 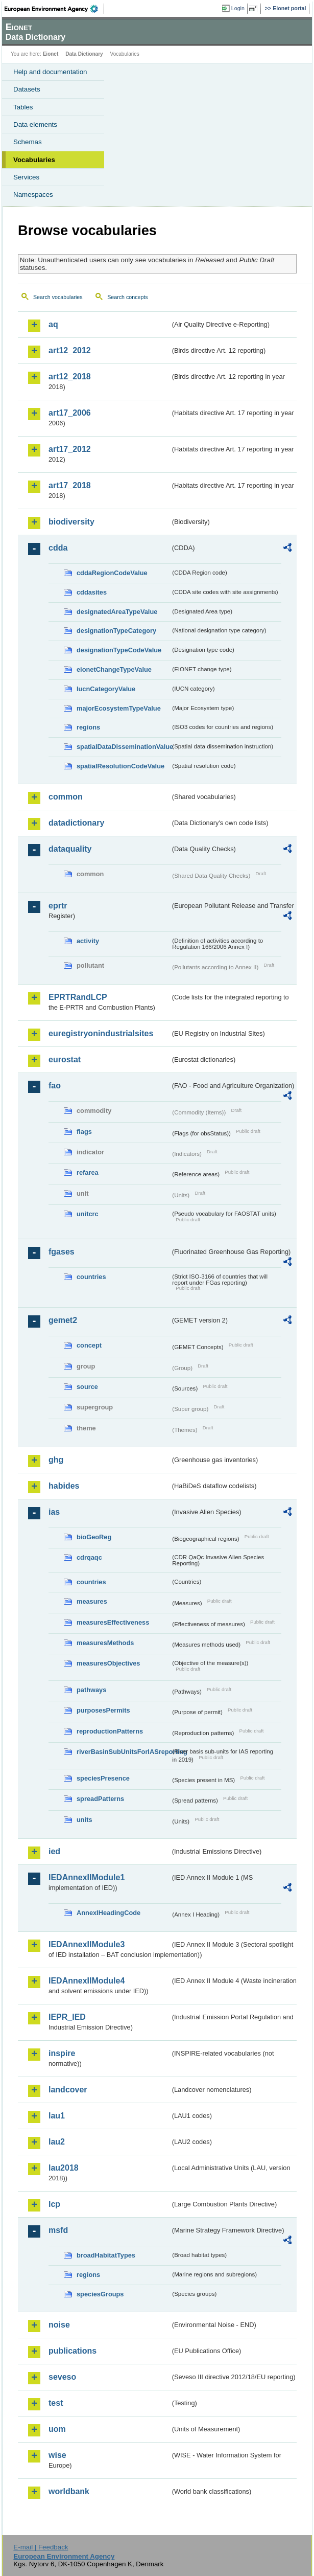 I want to click on ghg, so click(x=56, y=1459).